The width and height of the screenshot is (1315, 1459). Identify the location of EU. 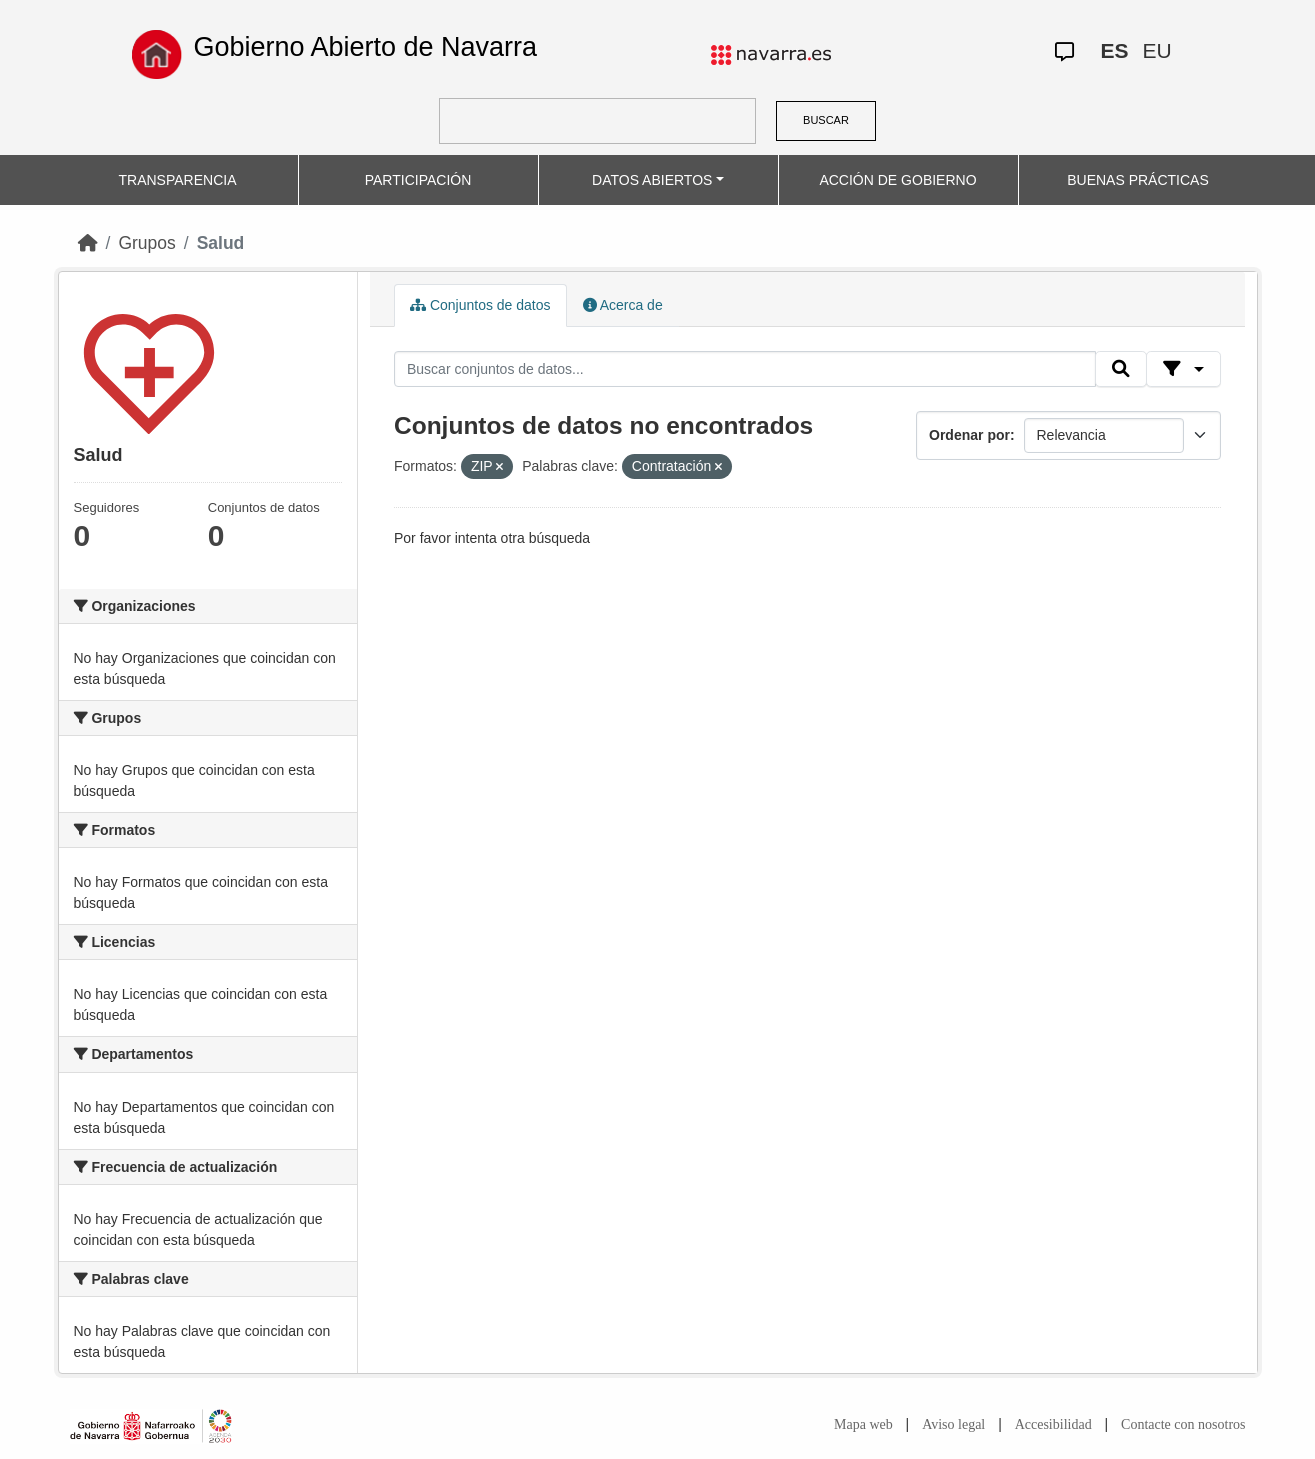
(1156, 50).